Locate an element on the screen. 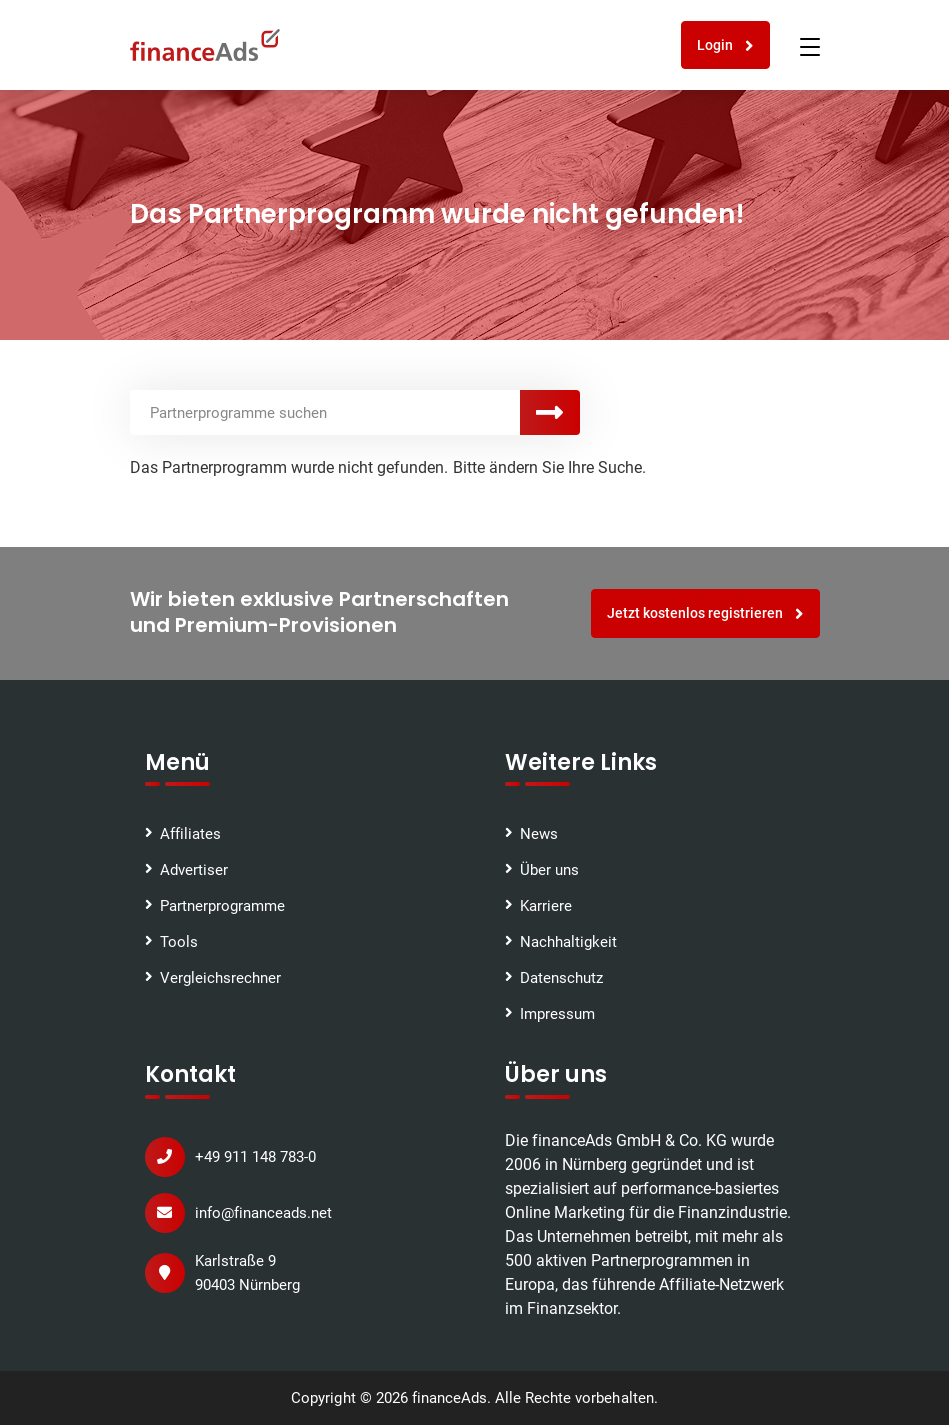 This screenshot has width=949, height=1425. News is located at coordinates (539, 834).